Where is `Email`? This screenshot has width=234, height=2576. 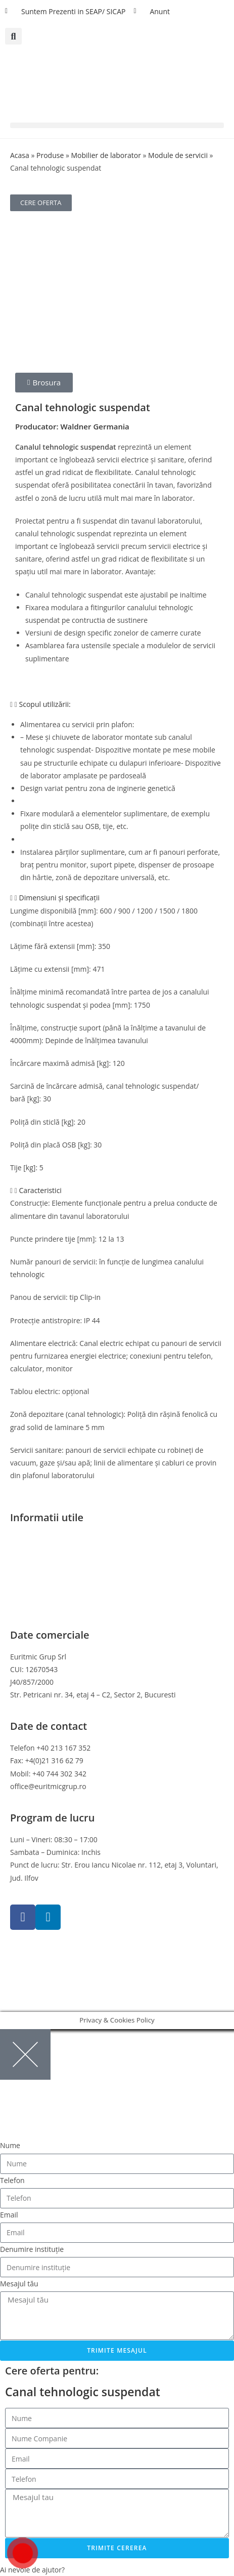 Email is located at coordinates (9, 2215).